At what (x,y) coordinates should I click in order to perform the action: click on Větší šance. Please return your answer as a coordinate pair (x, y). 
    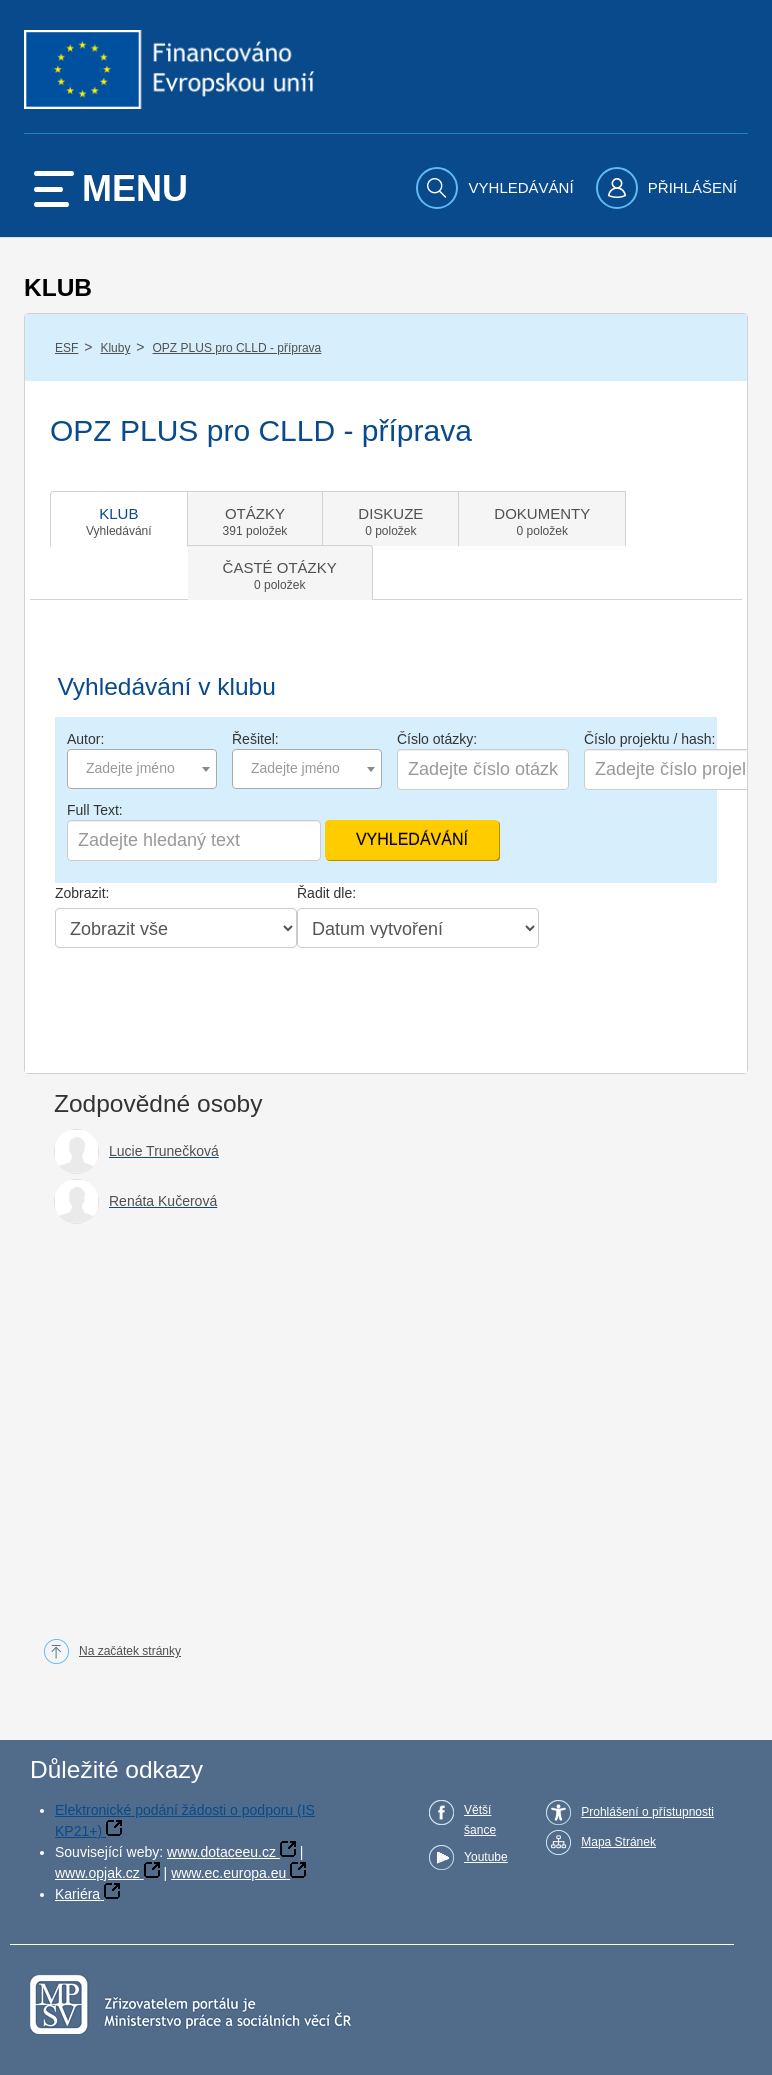
    Looking at the image, I should click on (480, 1820).